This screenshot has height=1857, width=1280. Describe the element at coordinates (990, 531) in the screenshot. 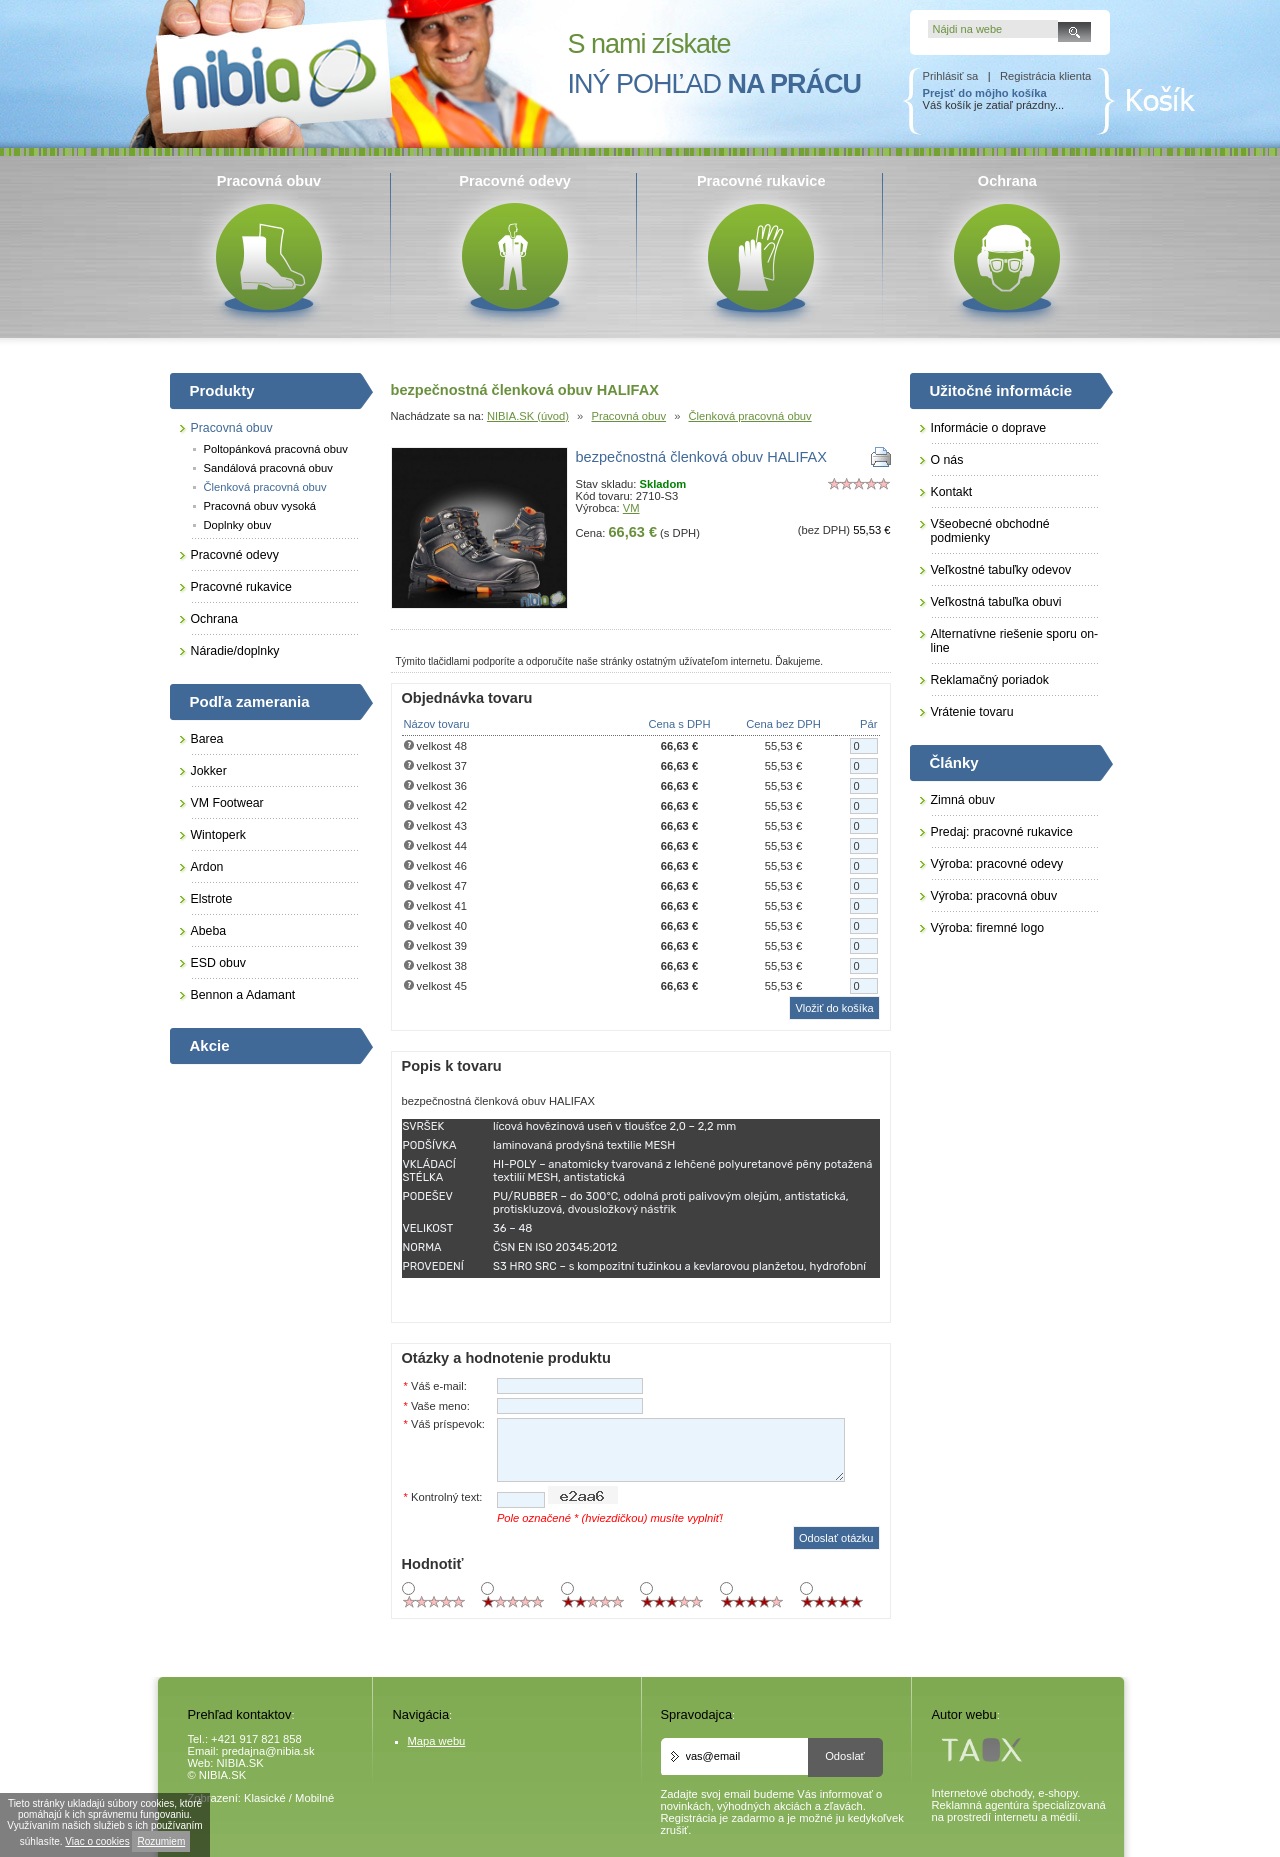

I see `Všeobecné obchodné podmienky` at that location.